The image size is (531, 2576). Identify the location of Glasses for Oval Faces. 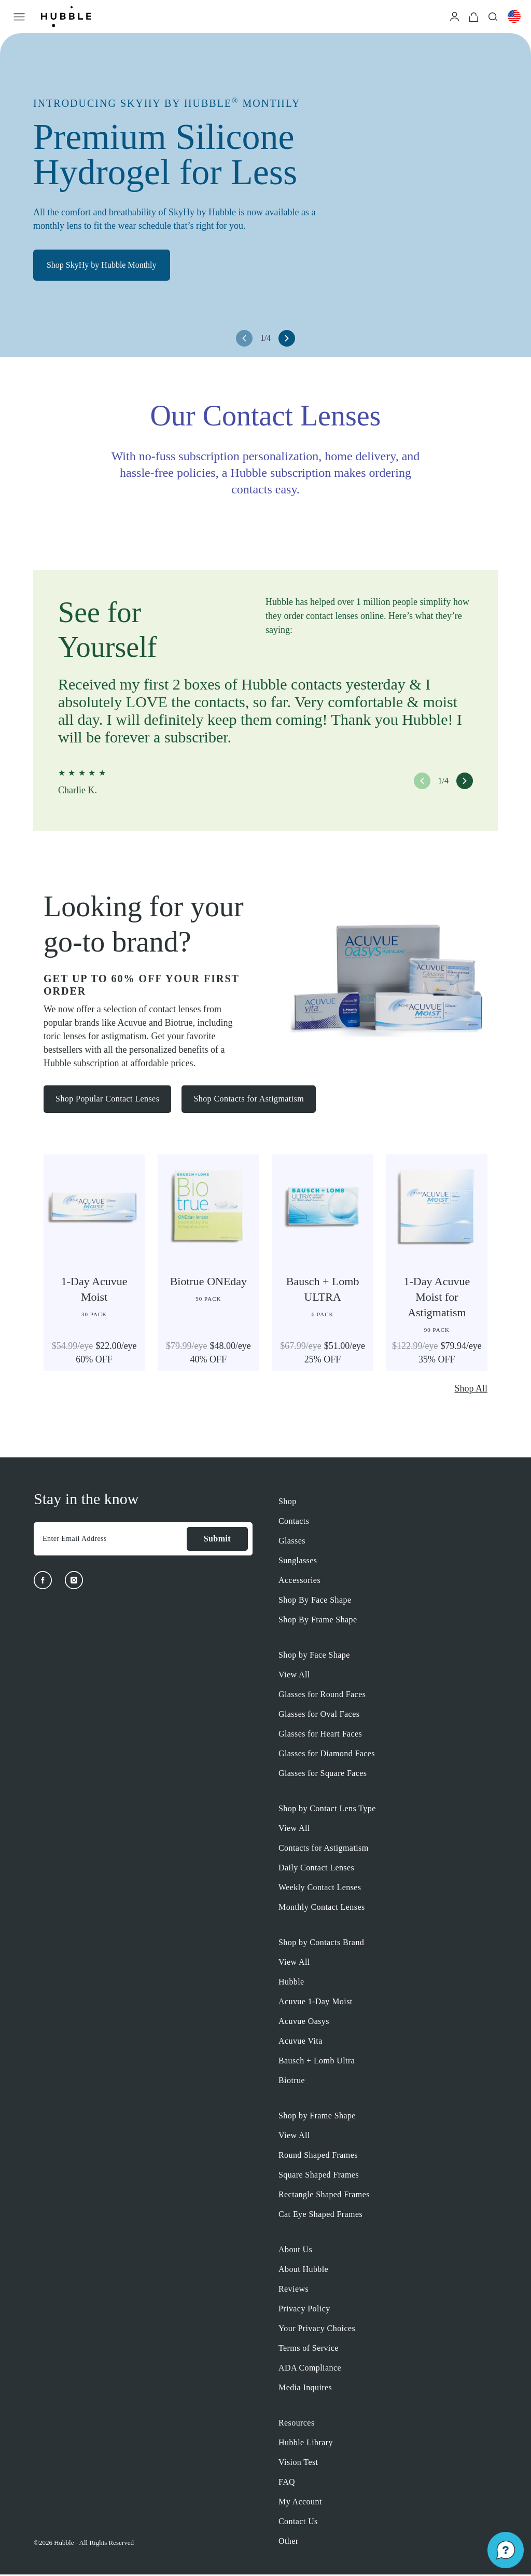
(318, 1715).